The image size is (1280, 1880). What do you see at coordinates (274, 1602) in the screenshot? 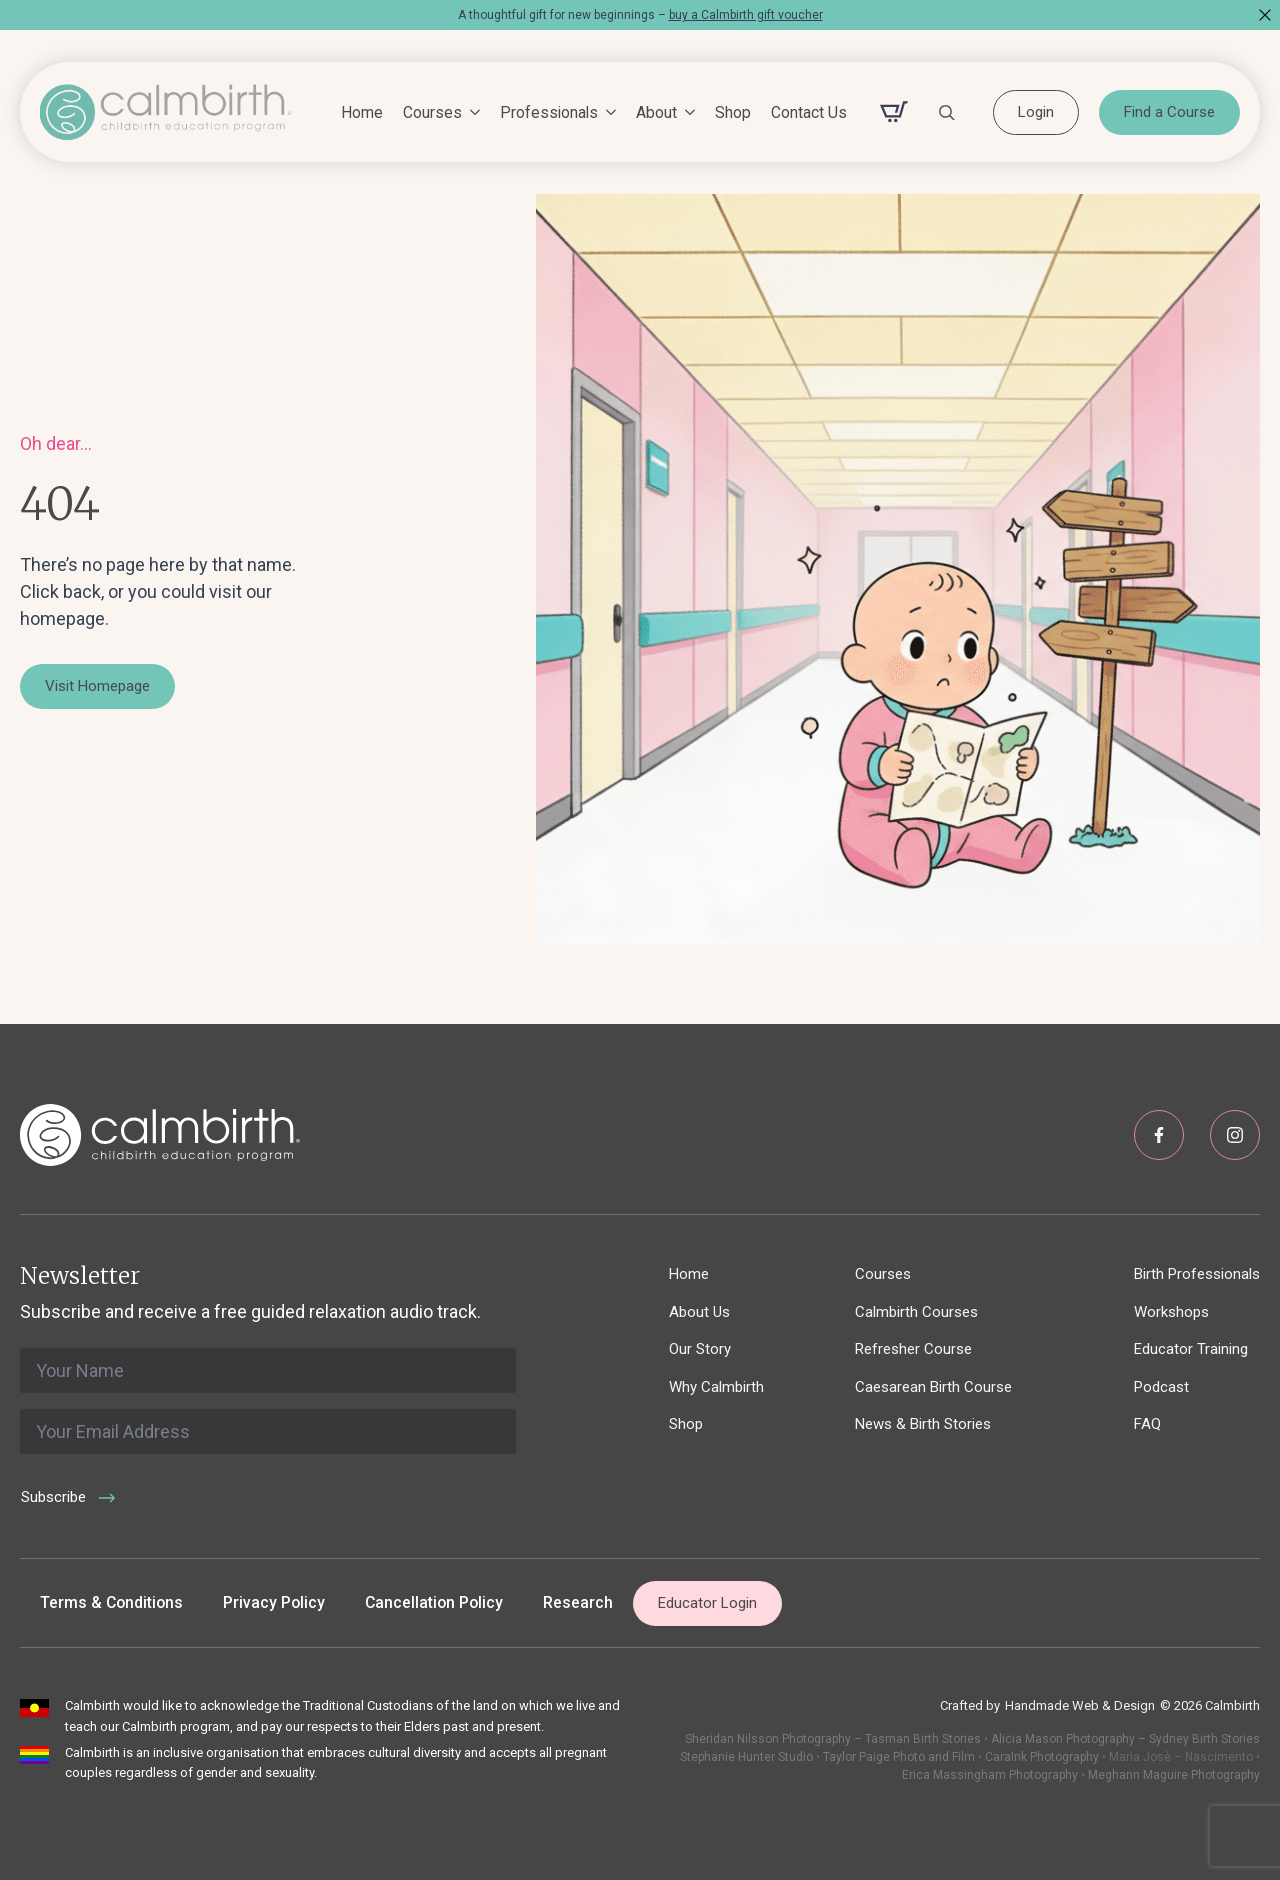
I see `Privacy Policy` at bounding box center [274, 1602].